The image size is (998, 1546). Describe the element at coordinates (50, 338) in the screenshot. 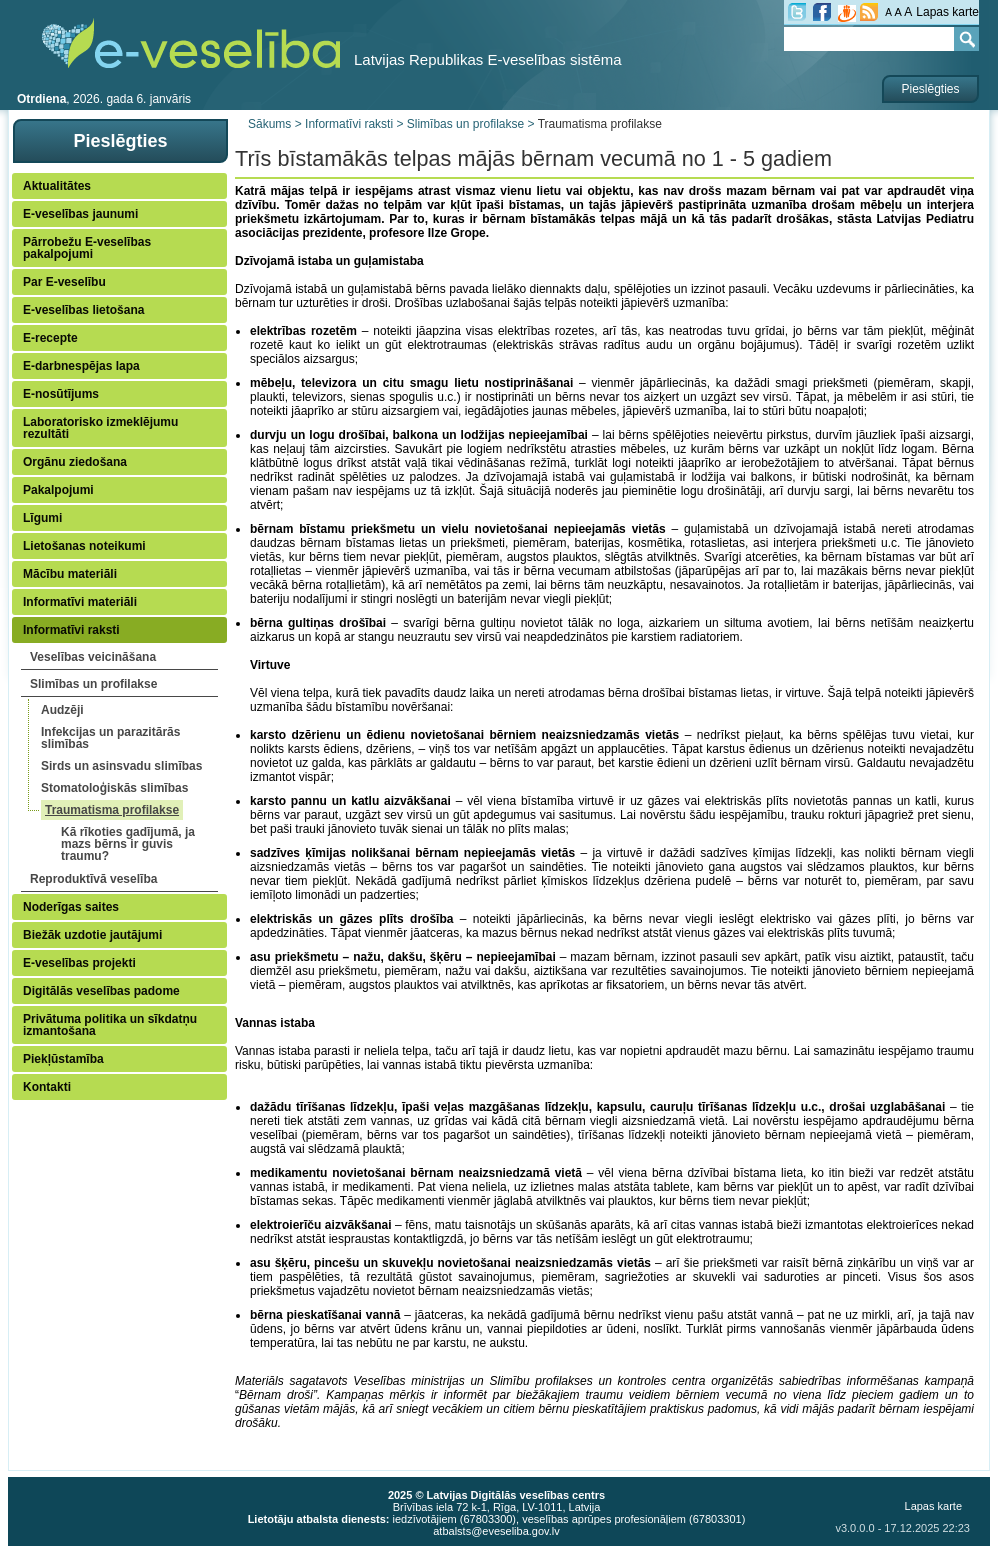

I see `E-recepte` at that location.